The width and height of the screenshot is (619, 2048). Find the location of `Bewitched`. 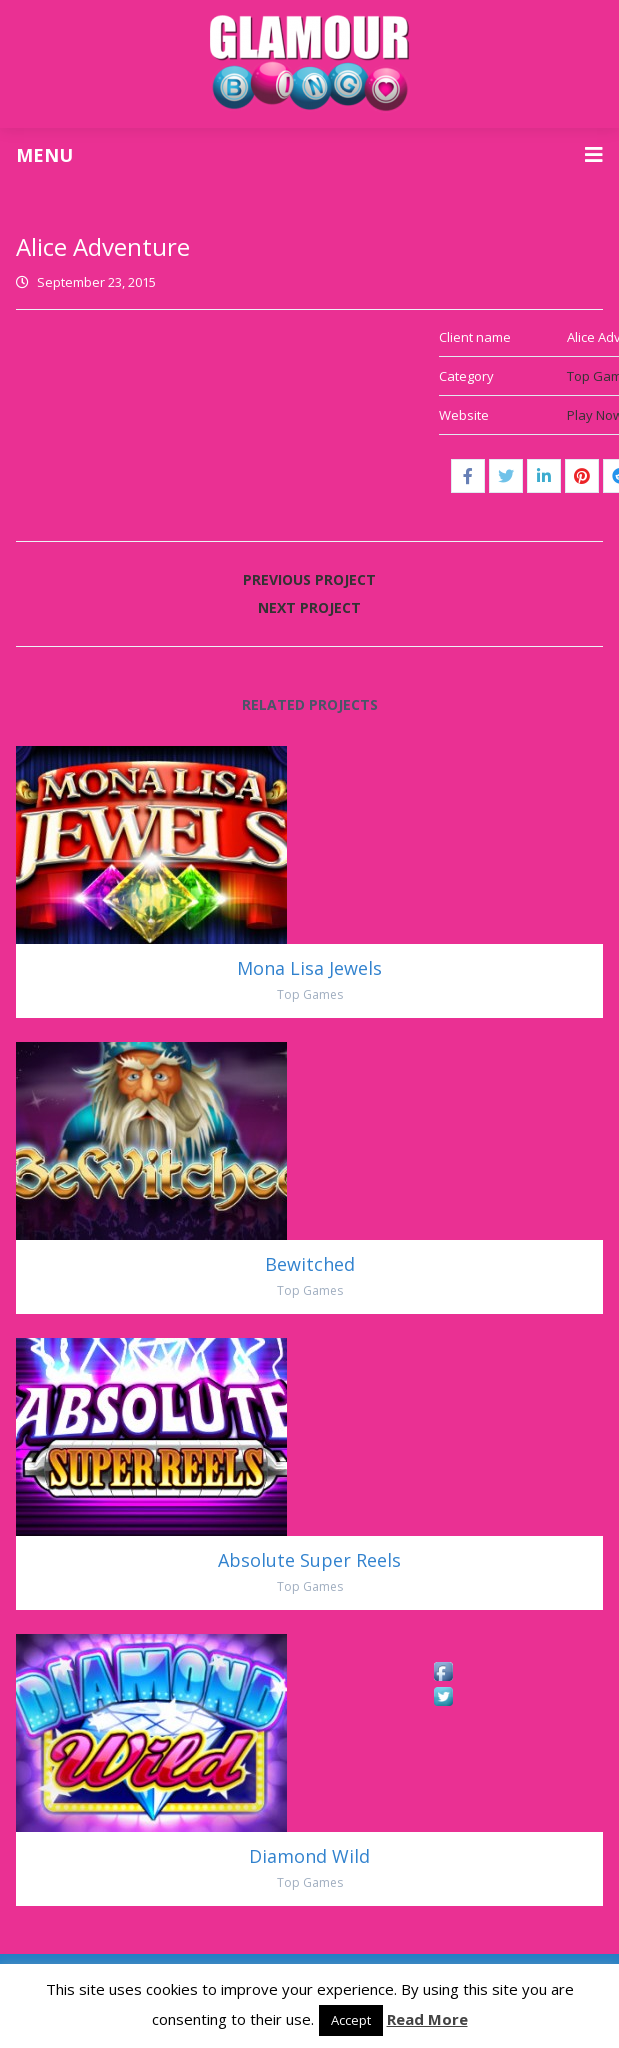

Bewitched is located at coordinates (310, 1264).